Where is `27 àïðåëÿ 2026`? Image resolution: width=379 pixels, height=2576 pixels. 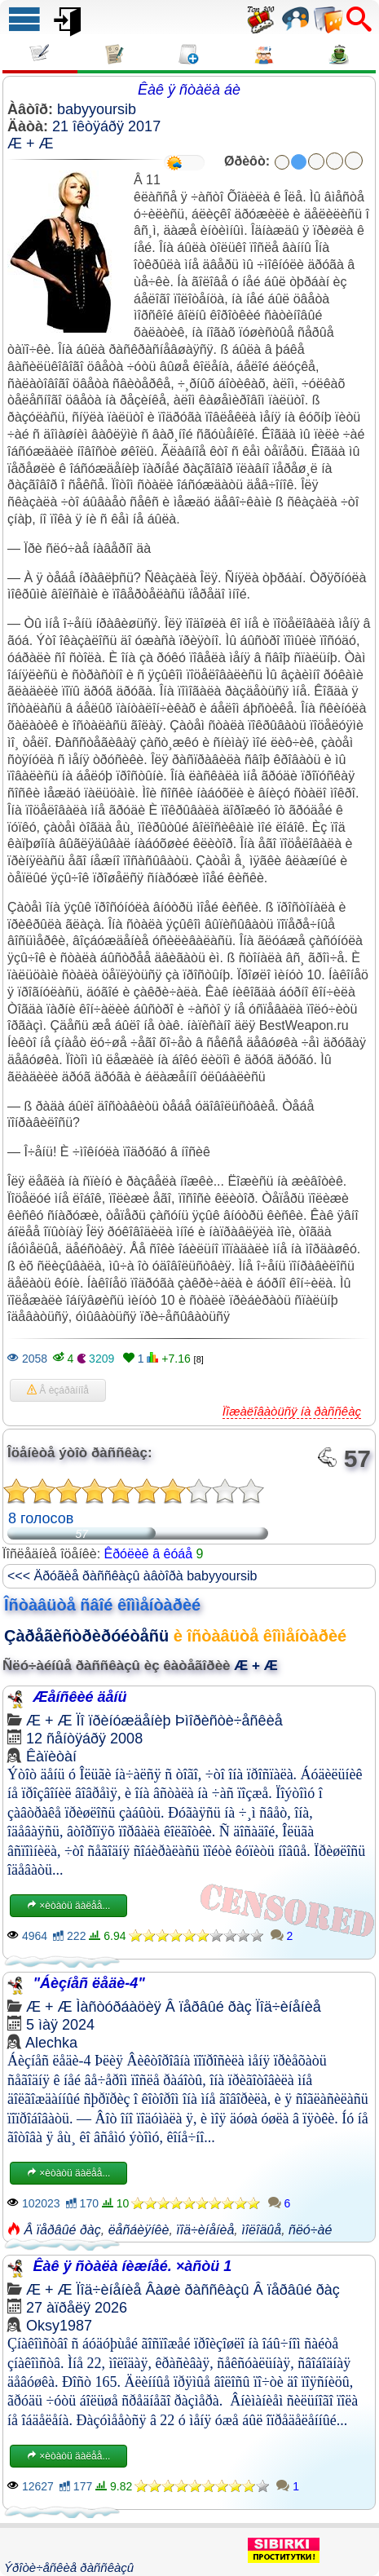 27 àïðåëÿ 2026 is located at coordinates (76, 2308).